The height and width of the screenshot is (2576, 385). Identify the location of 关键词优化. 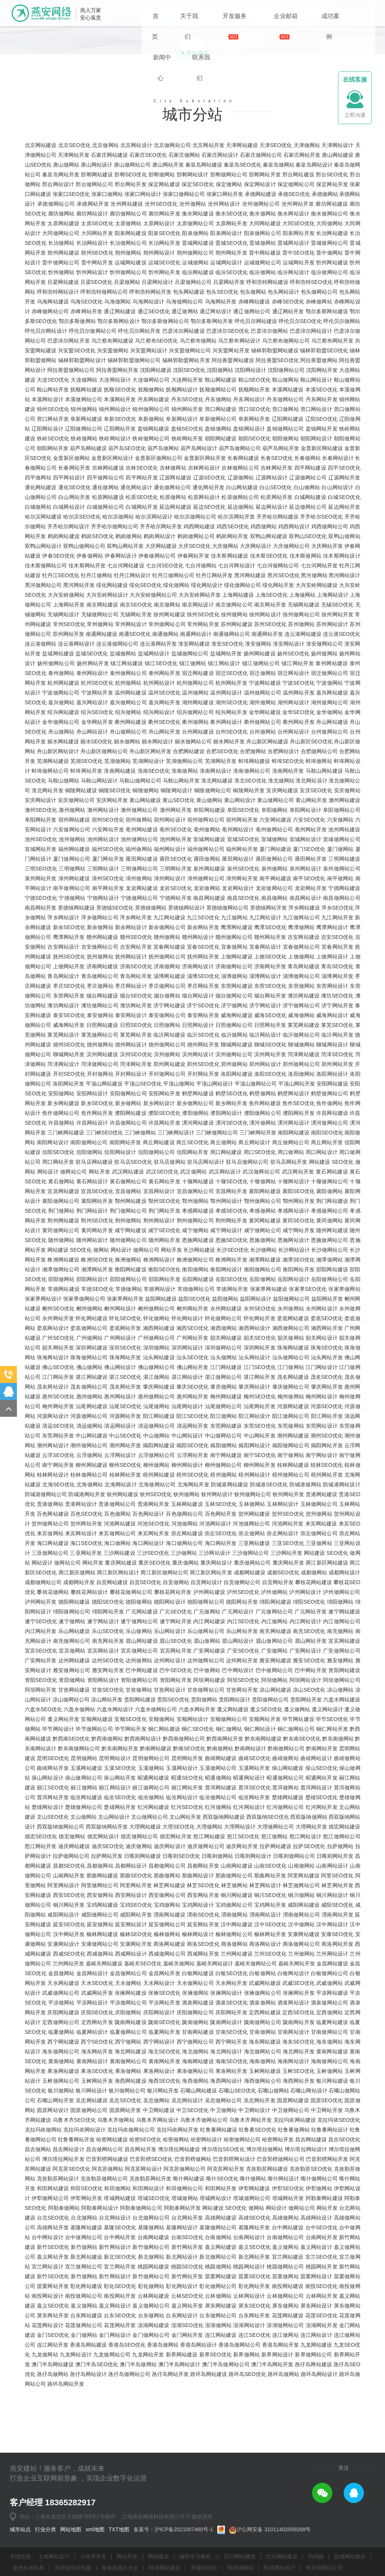
(204, 2567).